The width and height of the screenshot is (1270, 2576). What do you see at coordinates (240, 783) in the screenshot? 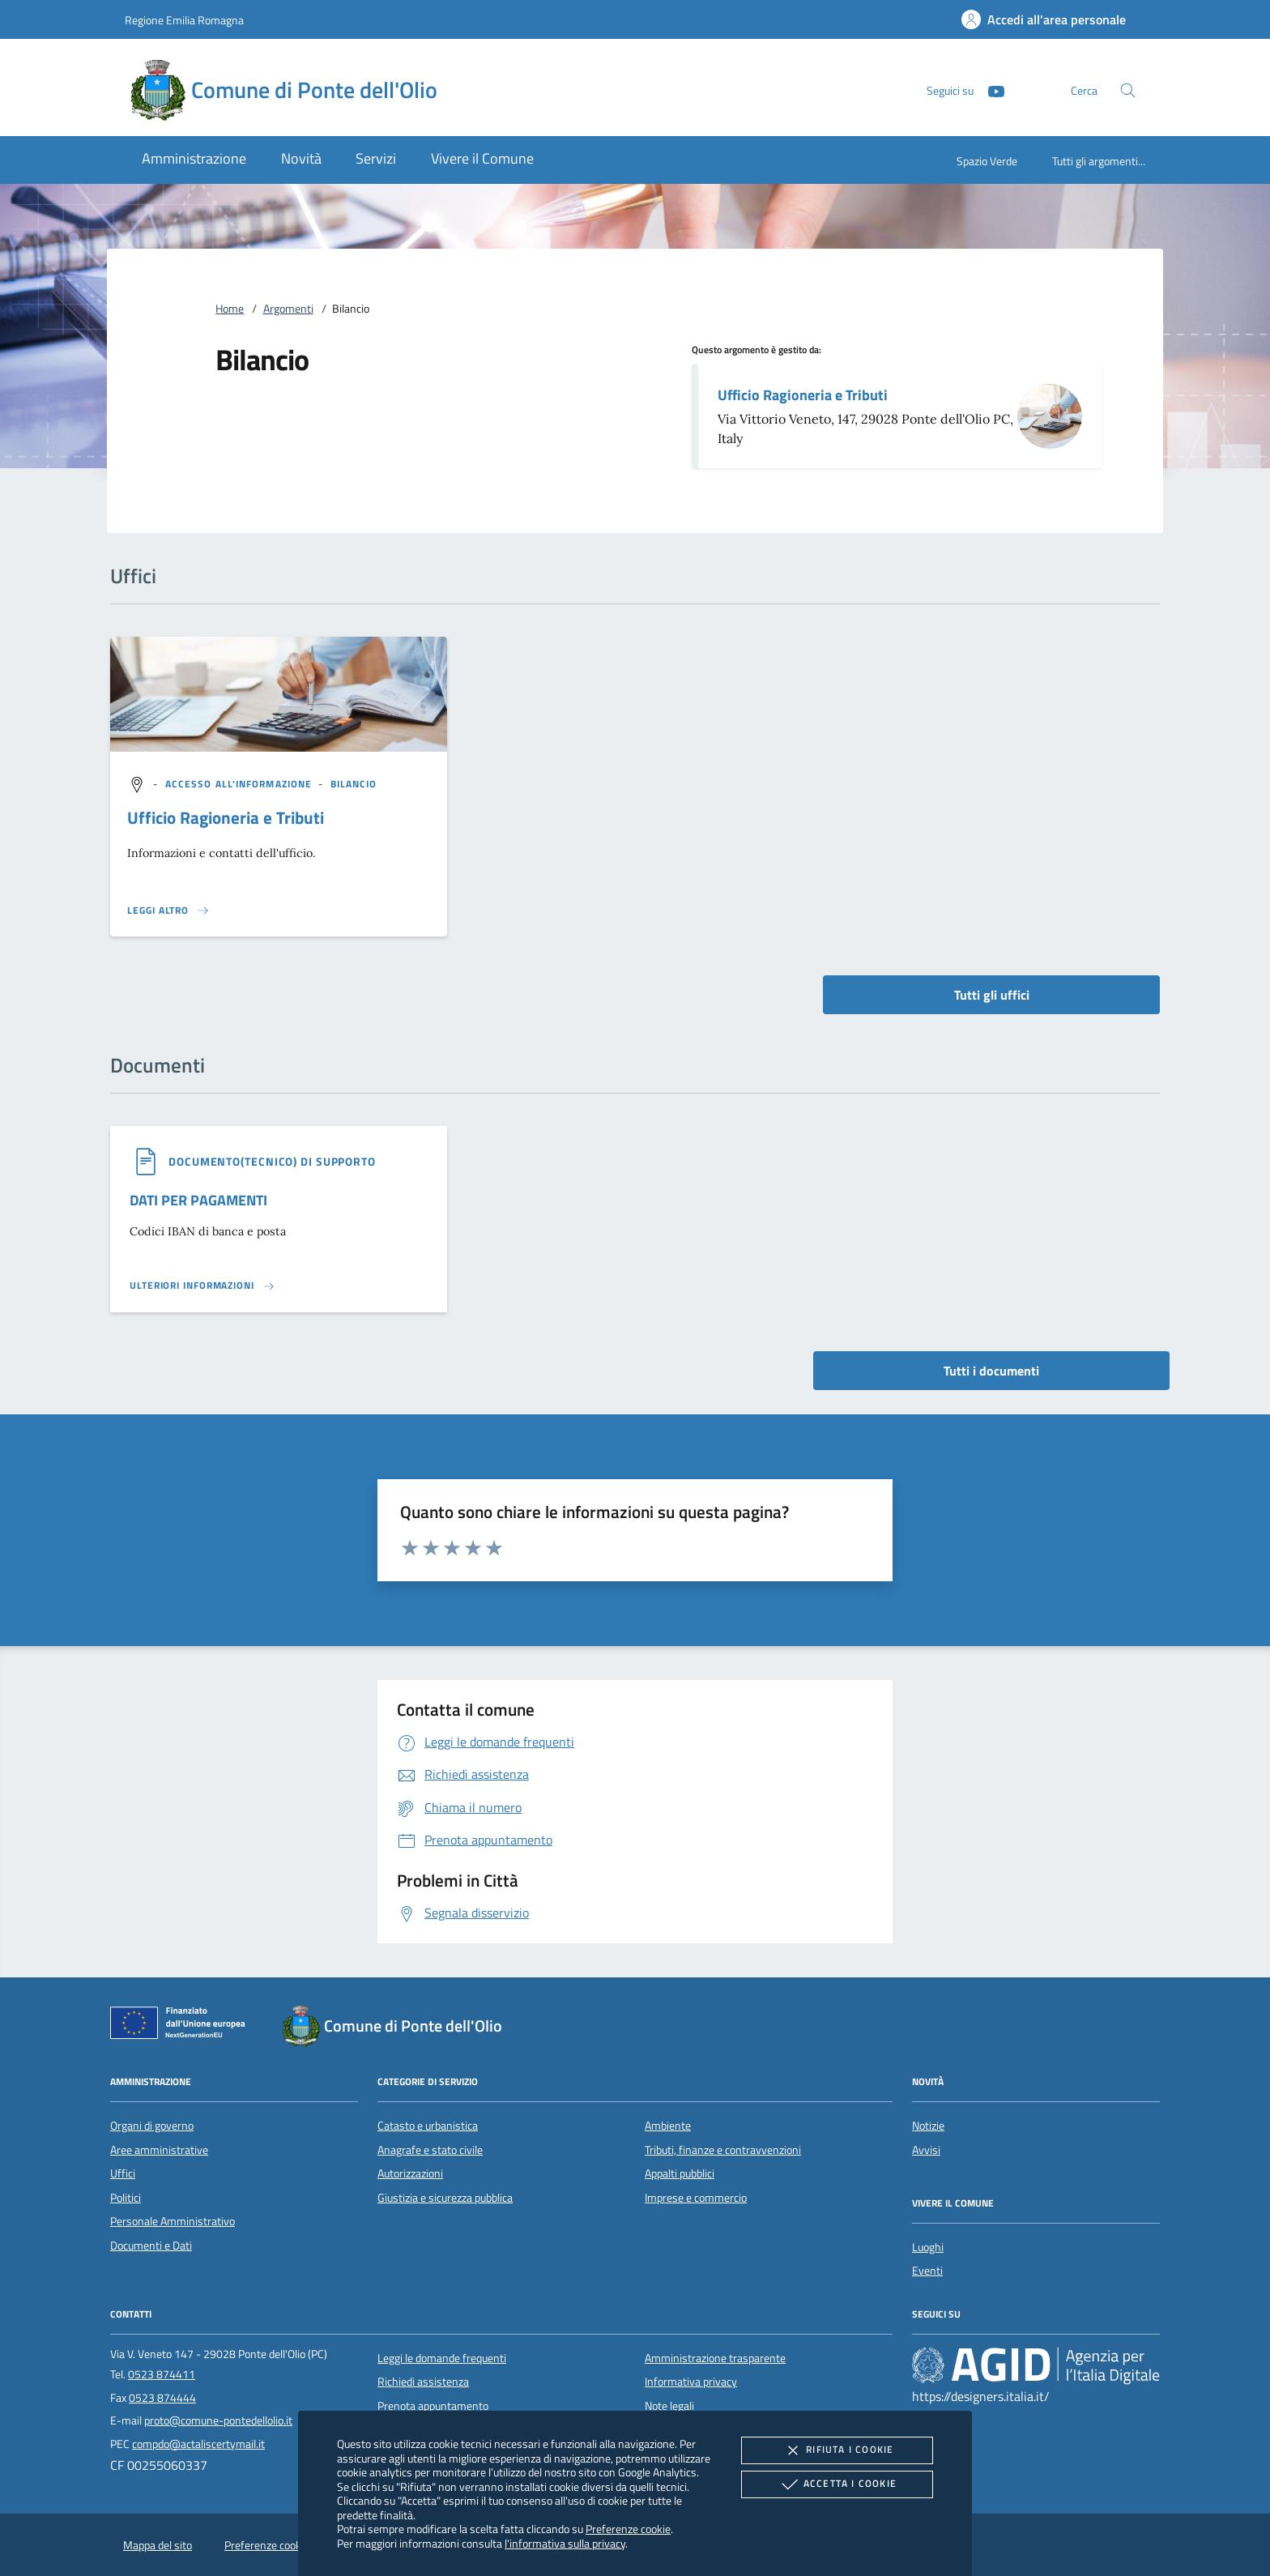
I see `[argomento.vai Accesso all'informazione]` at bounding box center [240, 783].